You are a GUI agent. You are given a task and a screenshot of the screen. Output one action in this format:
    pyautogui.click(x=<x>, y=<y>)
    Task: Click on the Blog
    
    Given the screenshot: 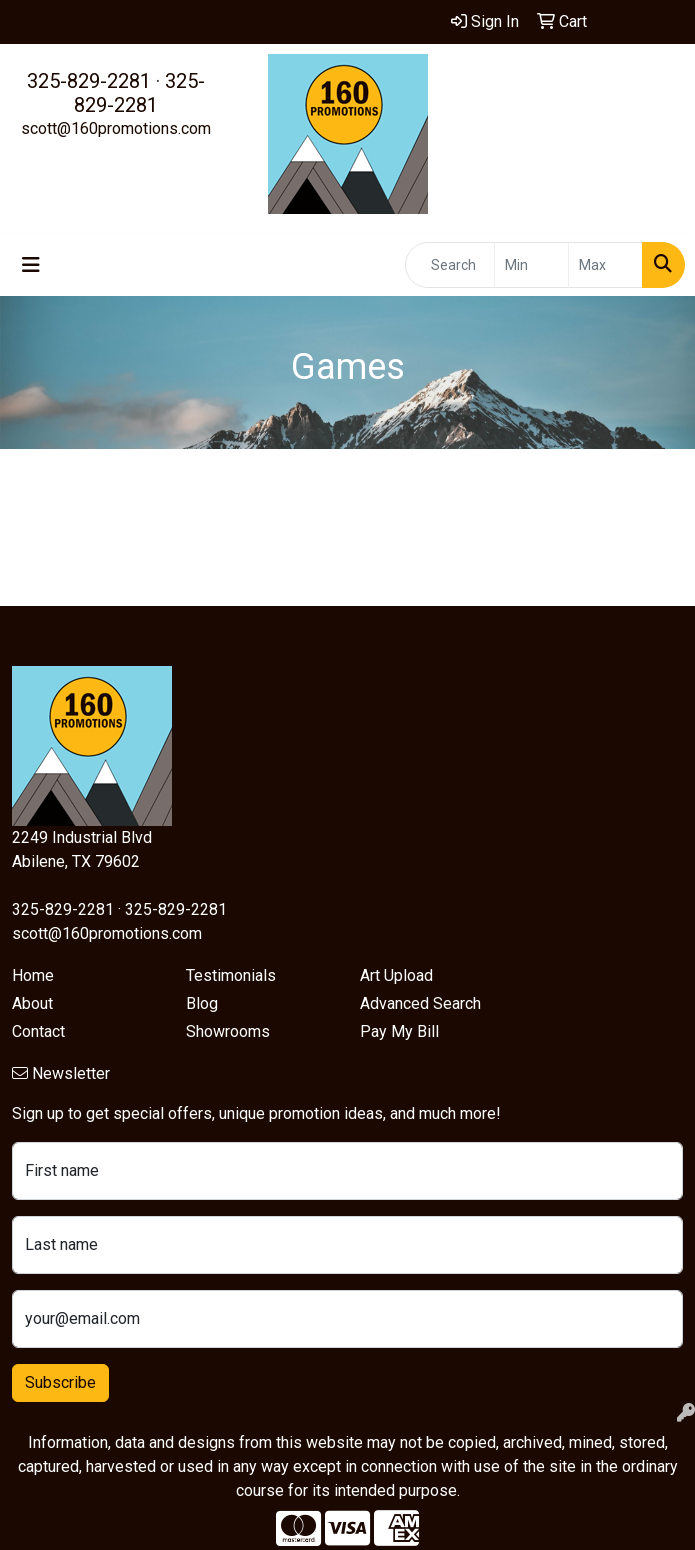 What is the action you would take?
    pyautogui.click(x=202, y=1003)
    